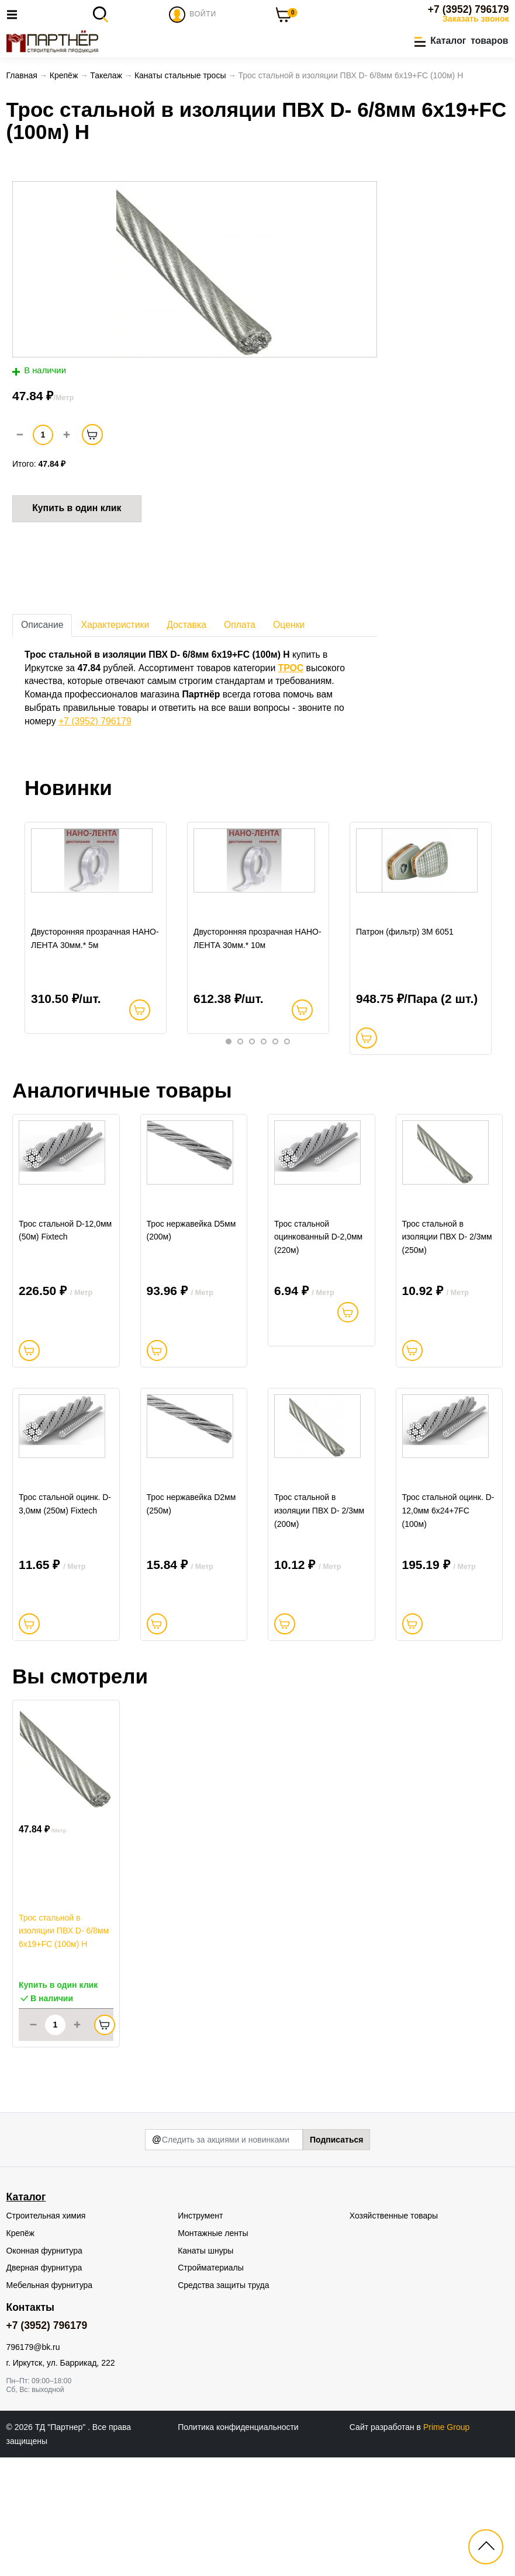 The image size is (515, 2576). Describe the element at coordinates (291, 673) in the screenshot. I see `ТРОС` at that location.